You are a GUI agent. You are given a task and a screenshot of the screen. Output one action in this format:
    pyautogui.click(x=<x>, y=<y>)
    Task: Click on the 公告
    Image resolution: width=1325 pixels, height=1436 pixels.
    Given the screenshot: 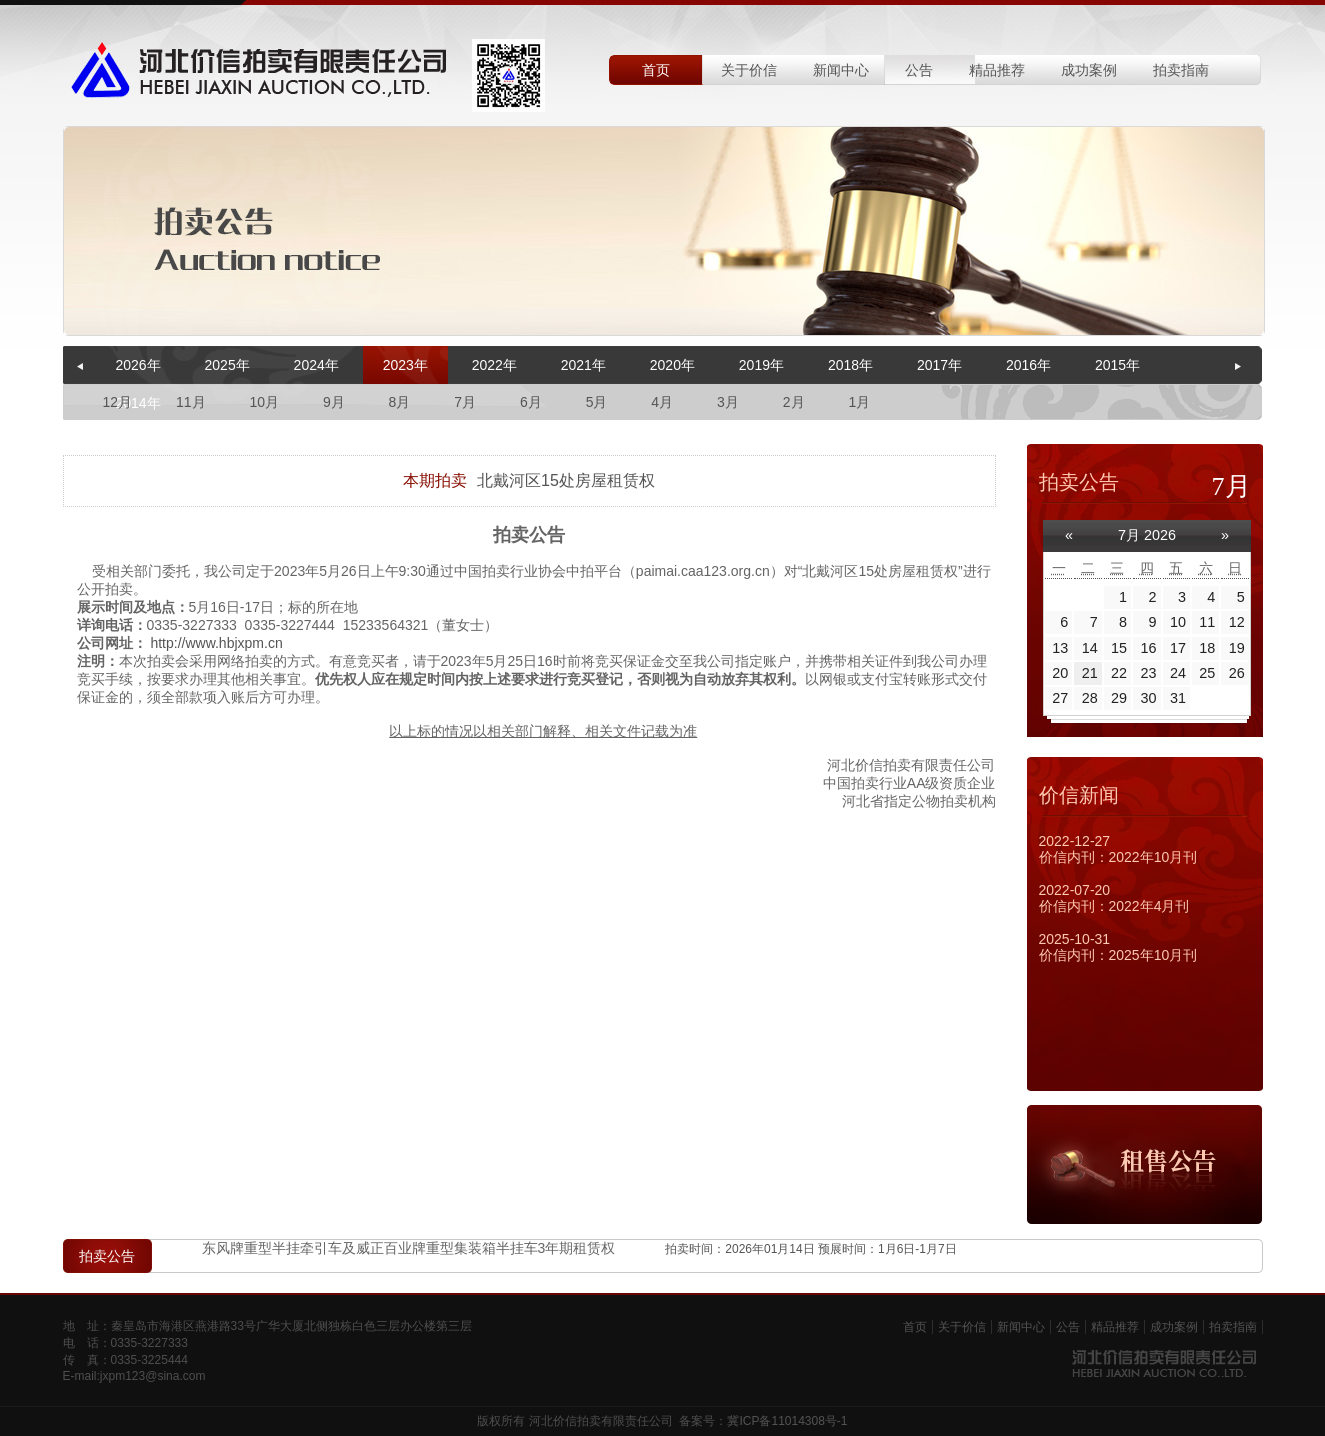 What is the action you would take?
    pyautogui.click(x=919, y=70)
    